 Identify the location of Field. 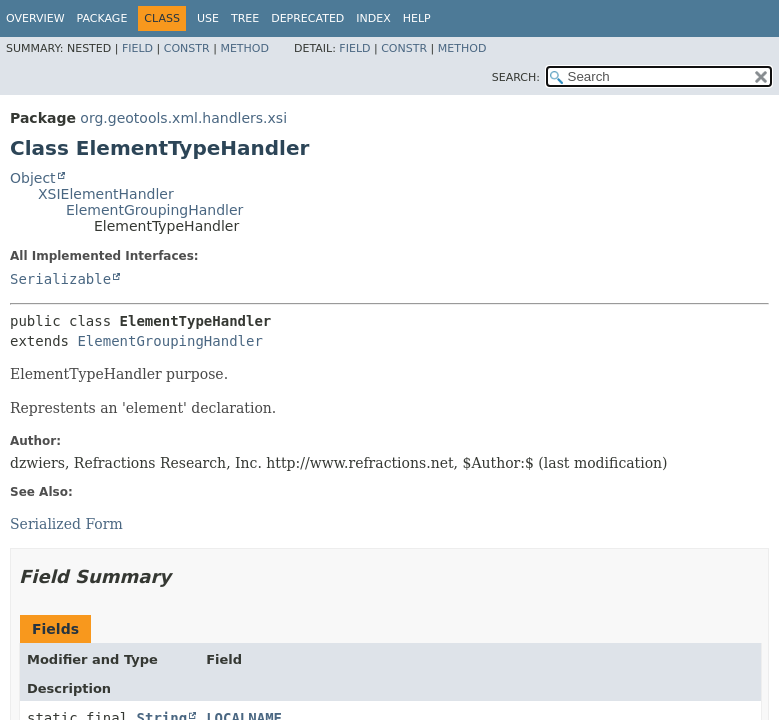
(137, 48).